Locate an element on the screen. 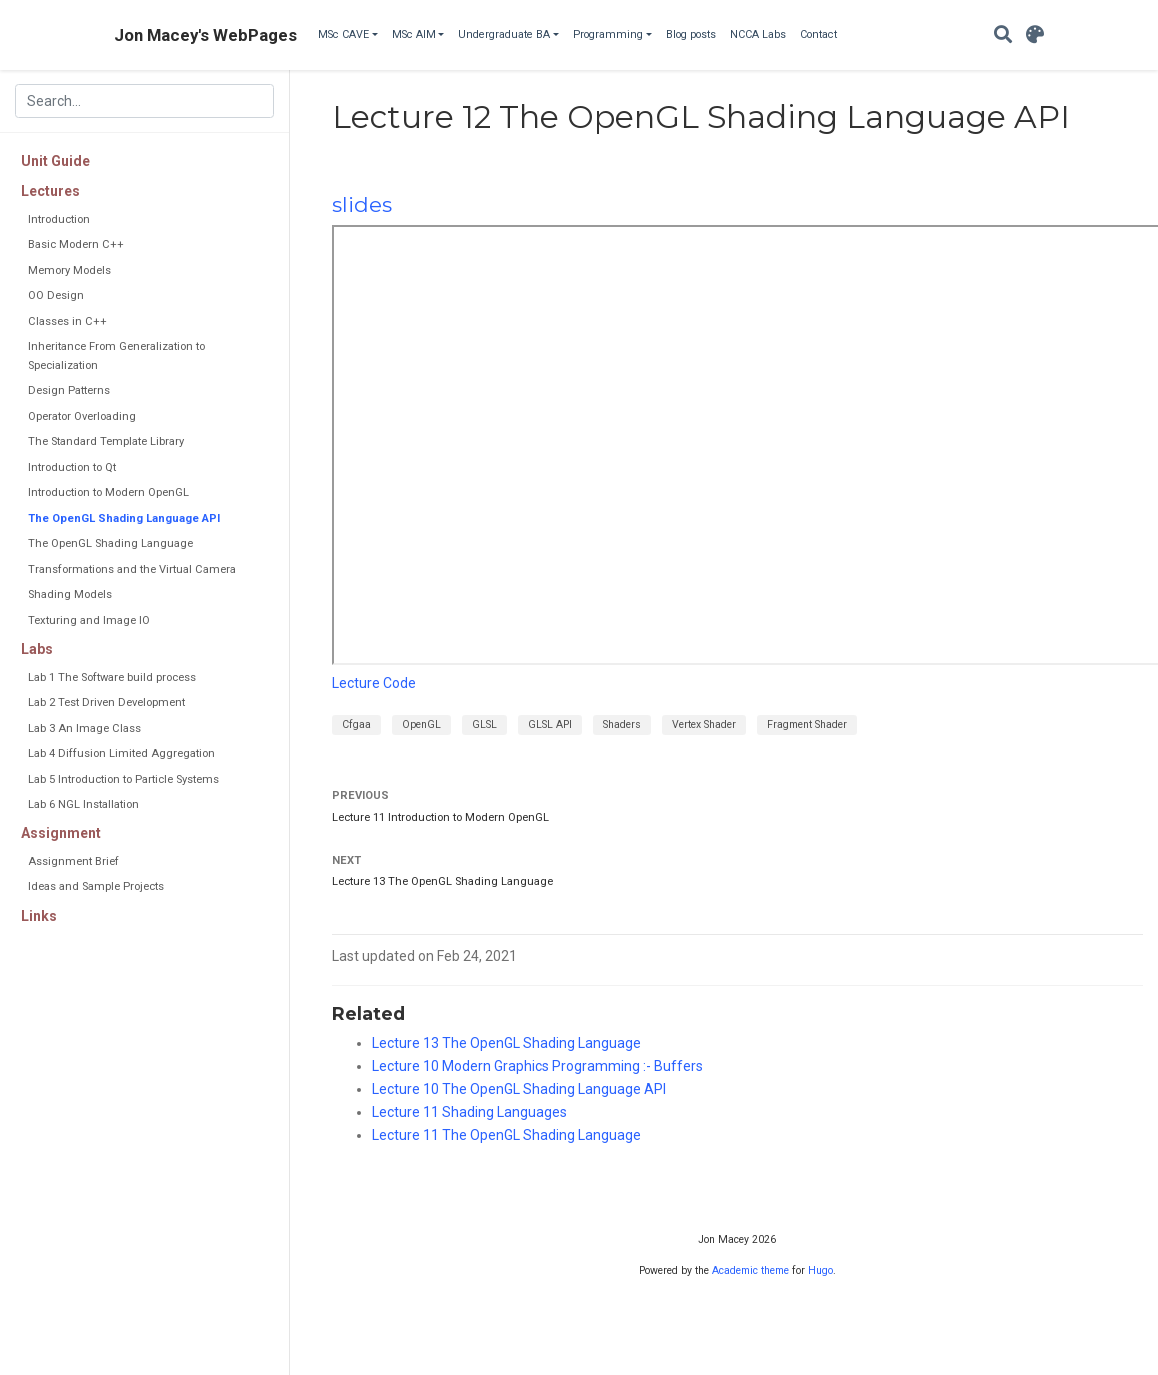 The width and height of the screenshot is (1158, 1375). Lecture 11 The OpenGL Shading Language is located at coordinates (506, 1135).